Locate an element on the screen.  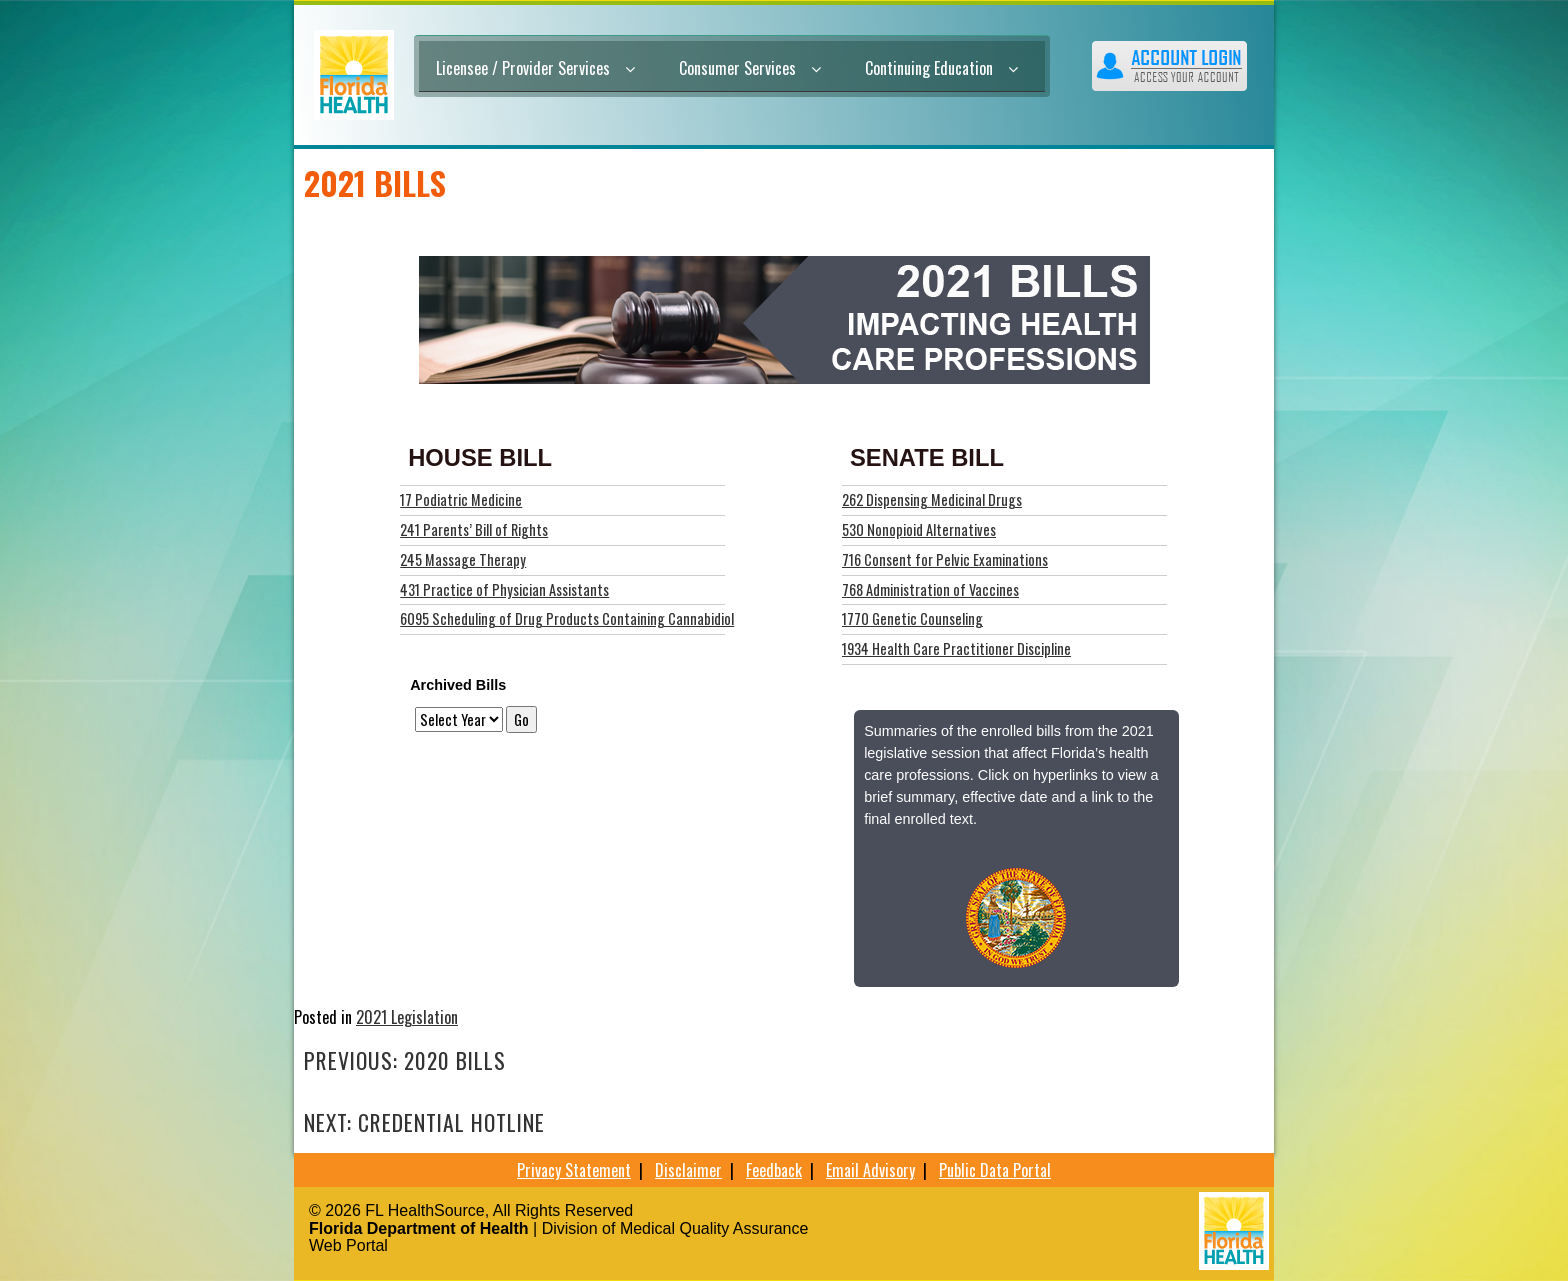
716 Consent for Pelvic Examinations is located at coordinates (945, 559).